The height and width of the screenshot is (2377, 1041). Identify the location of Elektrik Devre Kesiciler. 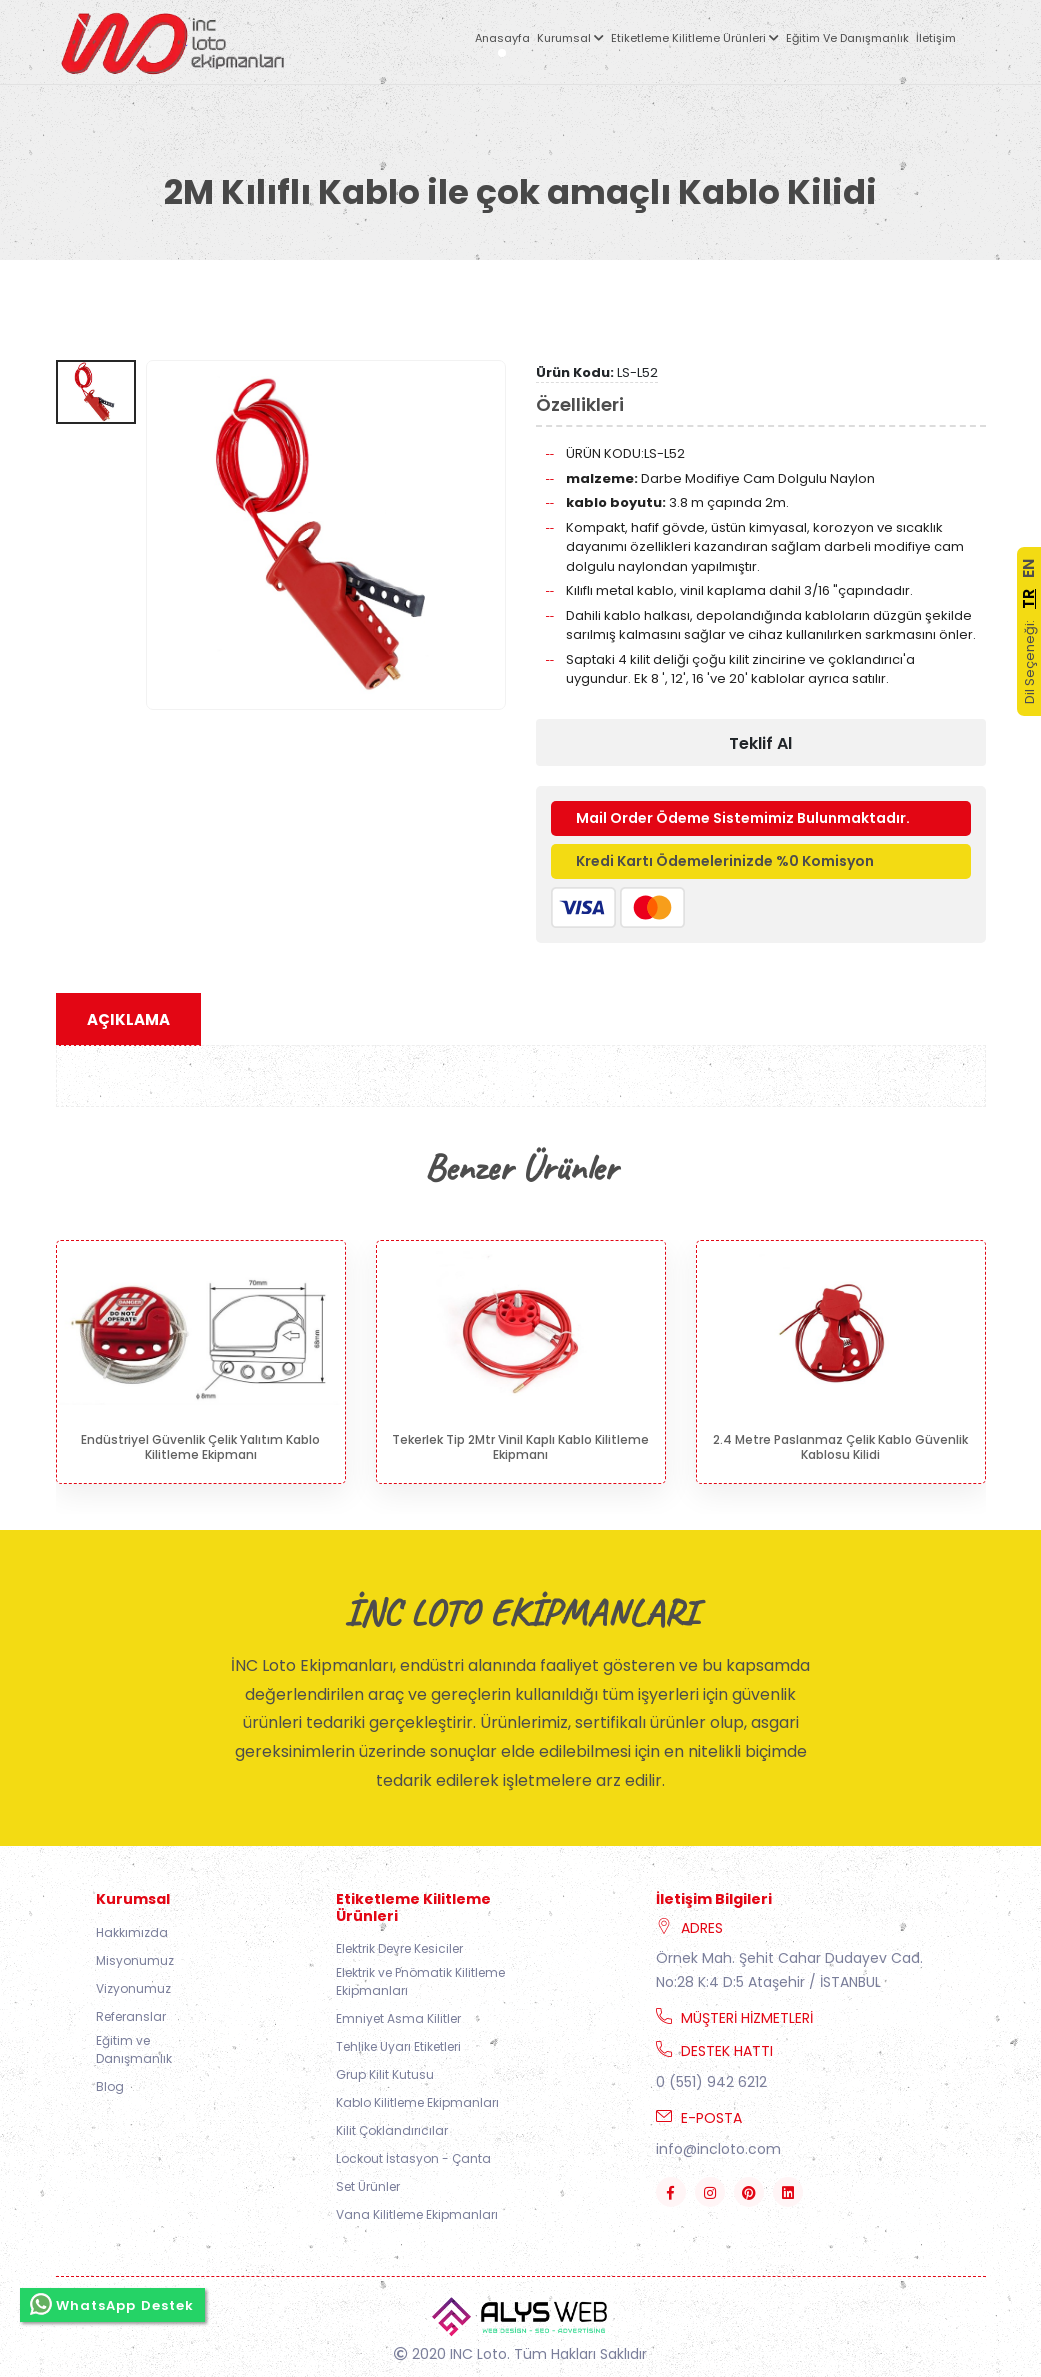
(399, 1948).